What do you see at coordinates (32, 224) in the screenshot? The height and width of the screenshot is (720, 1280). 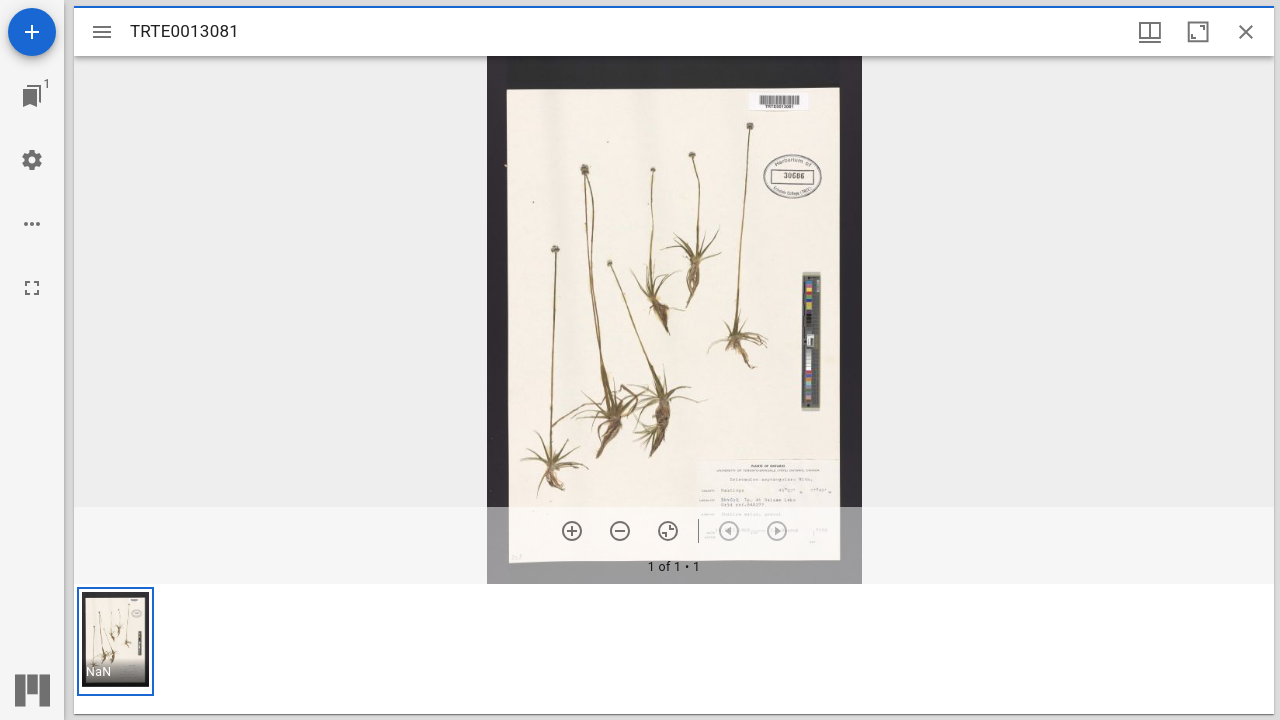 I see `[Workspace options]` at bounding box center [32, 224].